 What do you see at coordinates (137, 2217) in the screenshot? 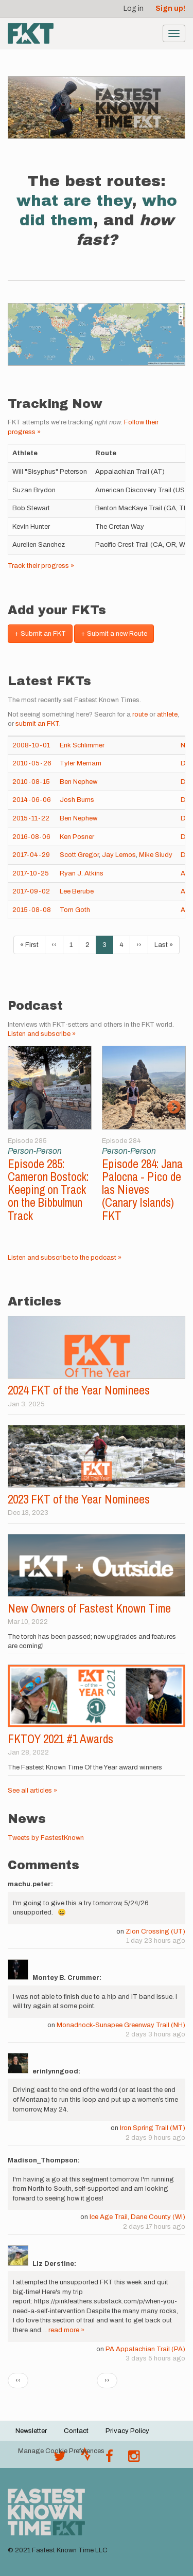
I see `Ice Age Trail, Dane County (WI)` at bounding box center [137, 2217].